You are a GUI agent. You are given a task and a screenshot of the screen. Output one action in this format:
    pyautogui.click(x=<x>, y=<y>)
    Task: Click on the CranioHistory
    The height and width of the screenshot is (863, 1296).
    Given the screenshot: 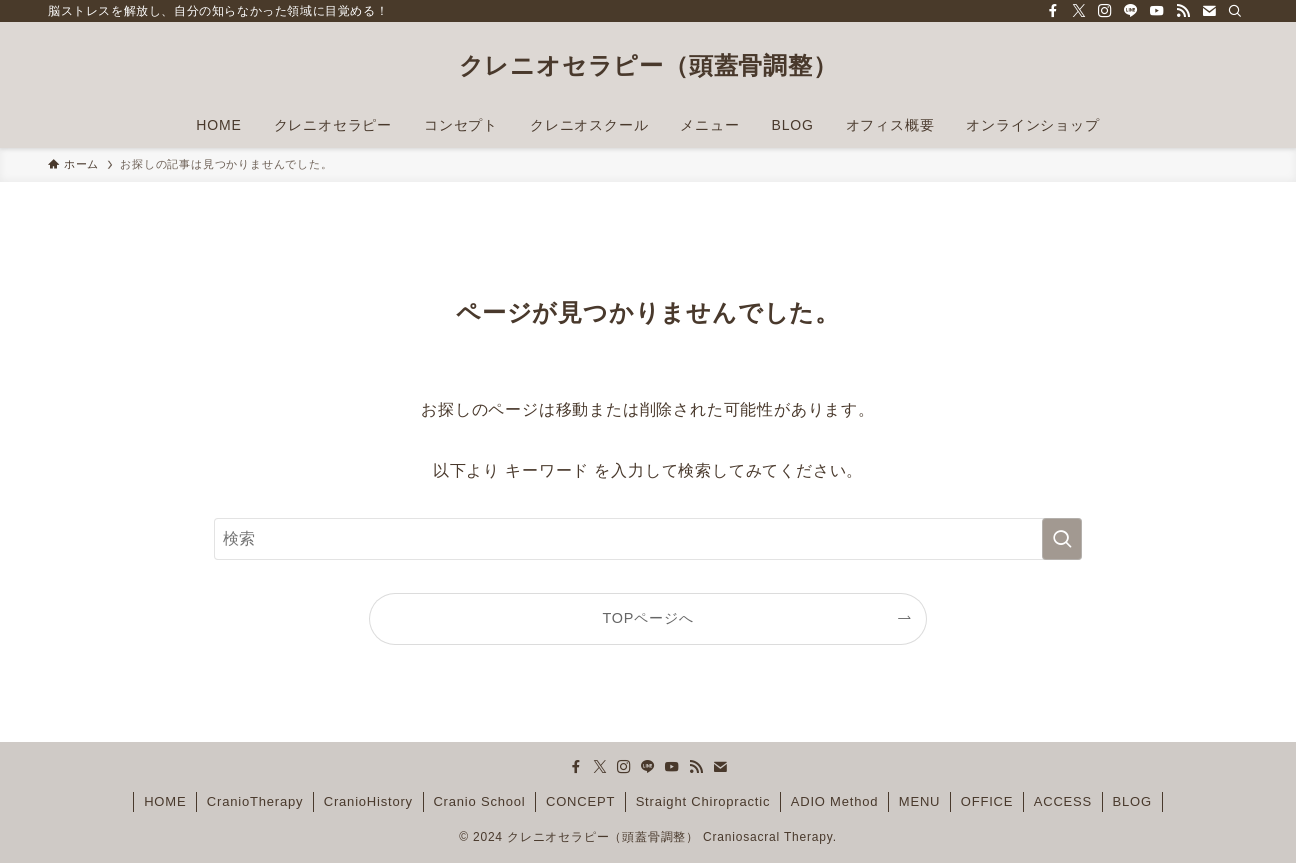 What is the action you would take?
    pyautogui.click(x=368, y=801)
    